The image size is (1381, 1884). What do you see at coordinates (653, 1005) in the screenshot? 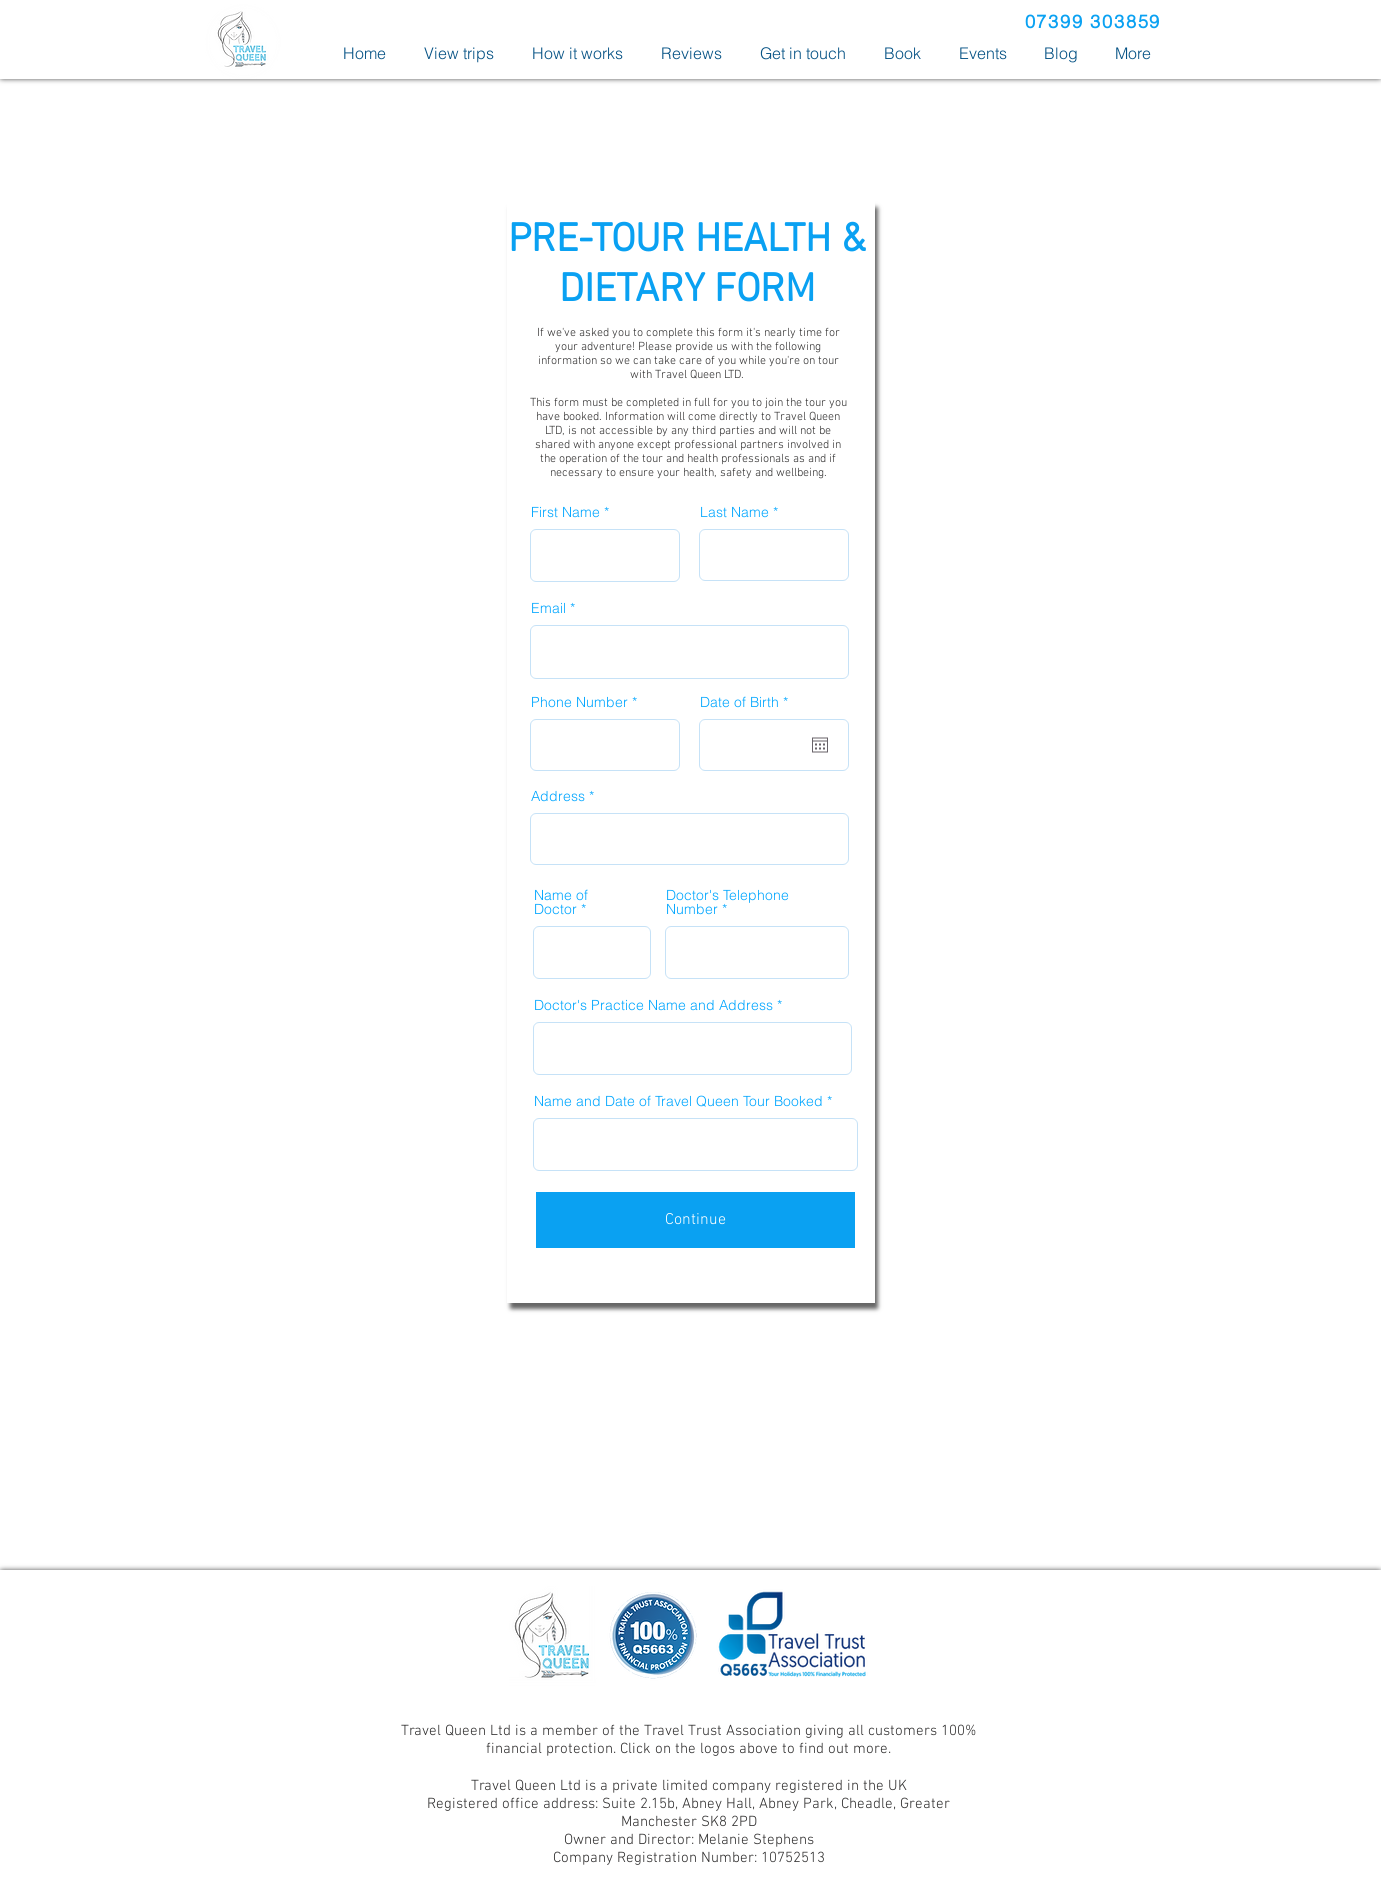
I see `Doctor's Practice Name and Address` at bounding box center [653, 1005].